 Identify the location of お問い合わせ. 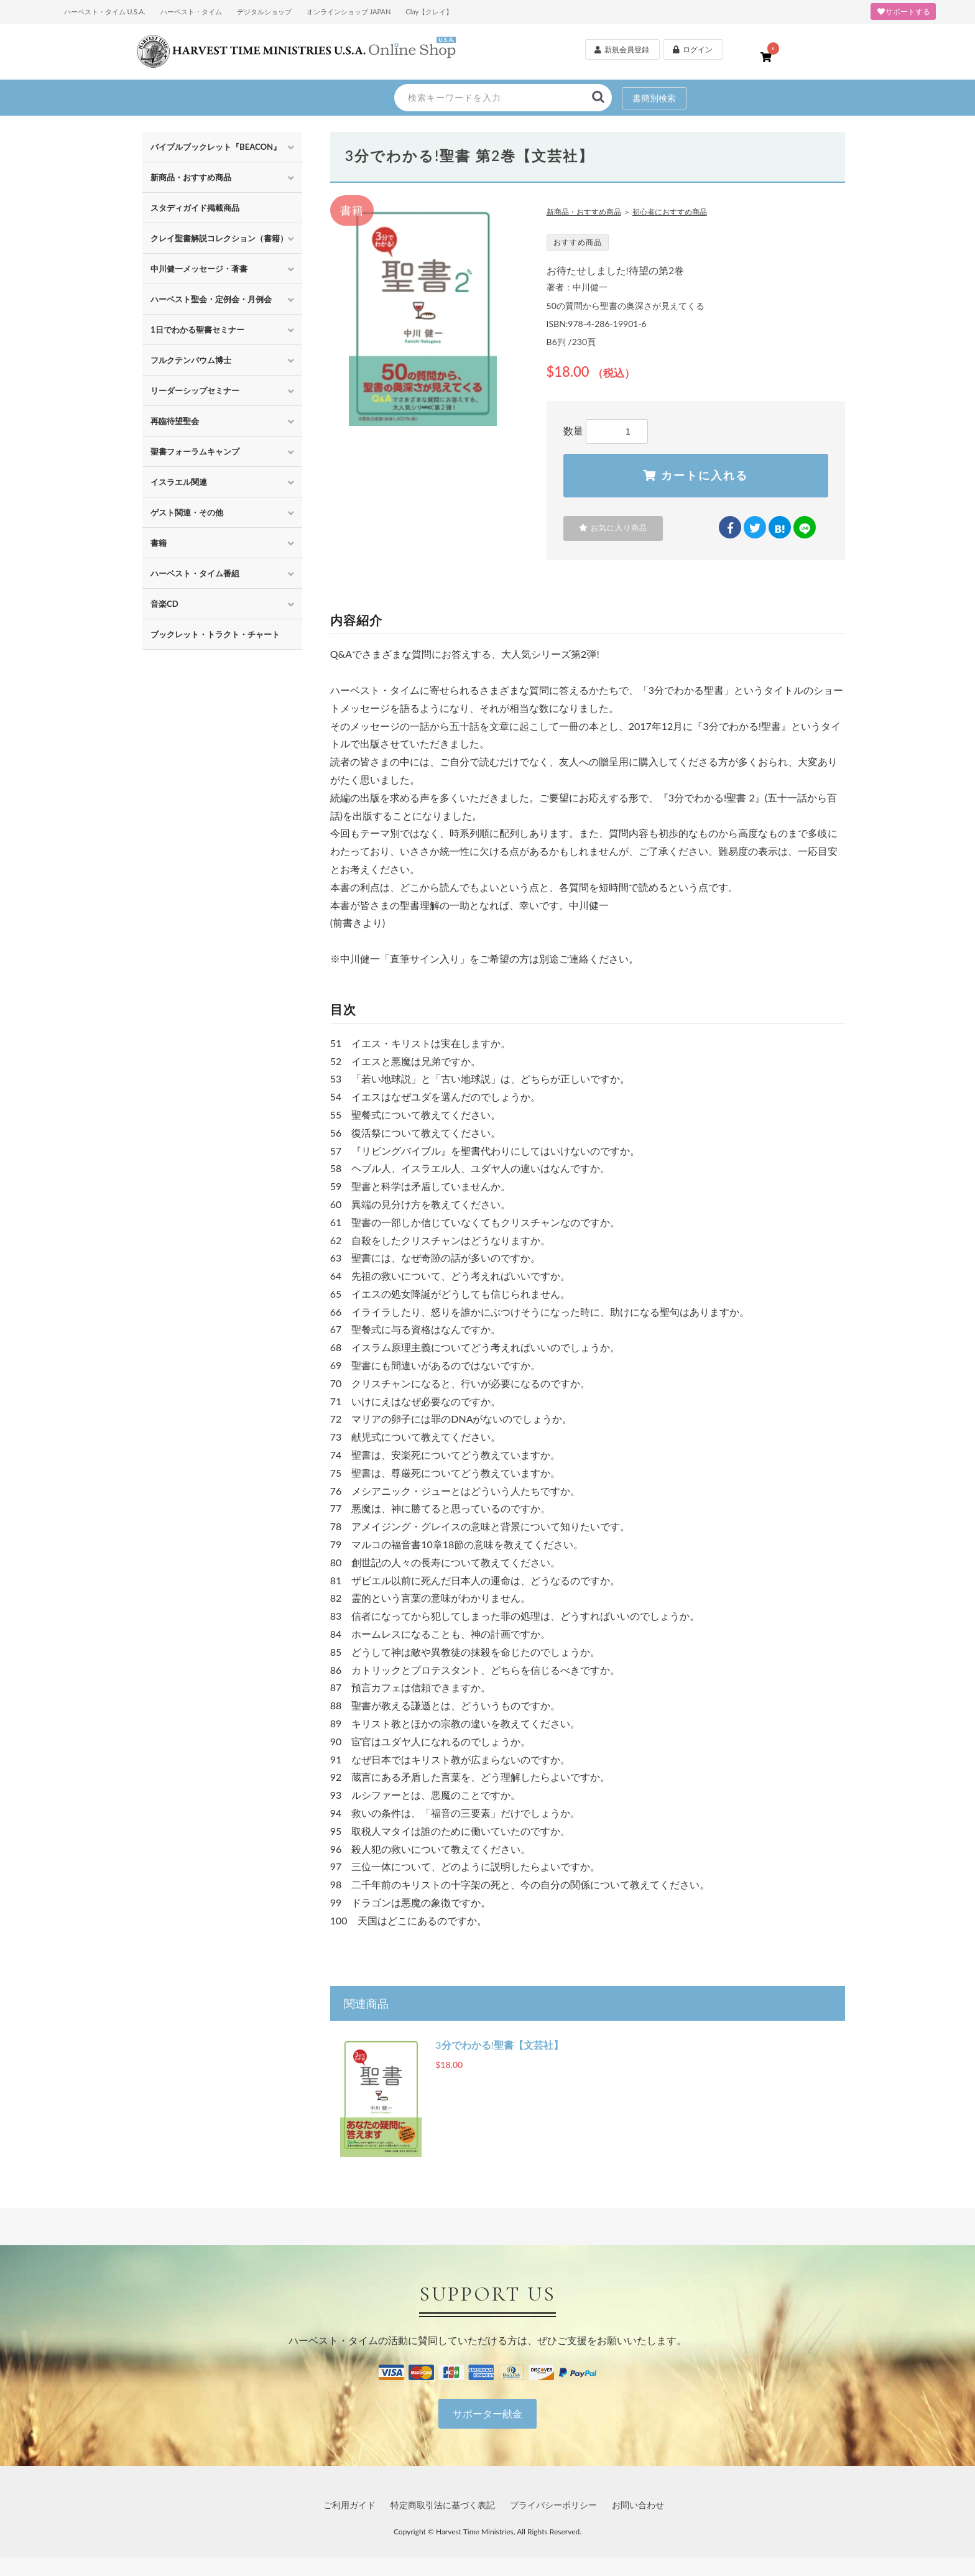
(638, 2505).